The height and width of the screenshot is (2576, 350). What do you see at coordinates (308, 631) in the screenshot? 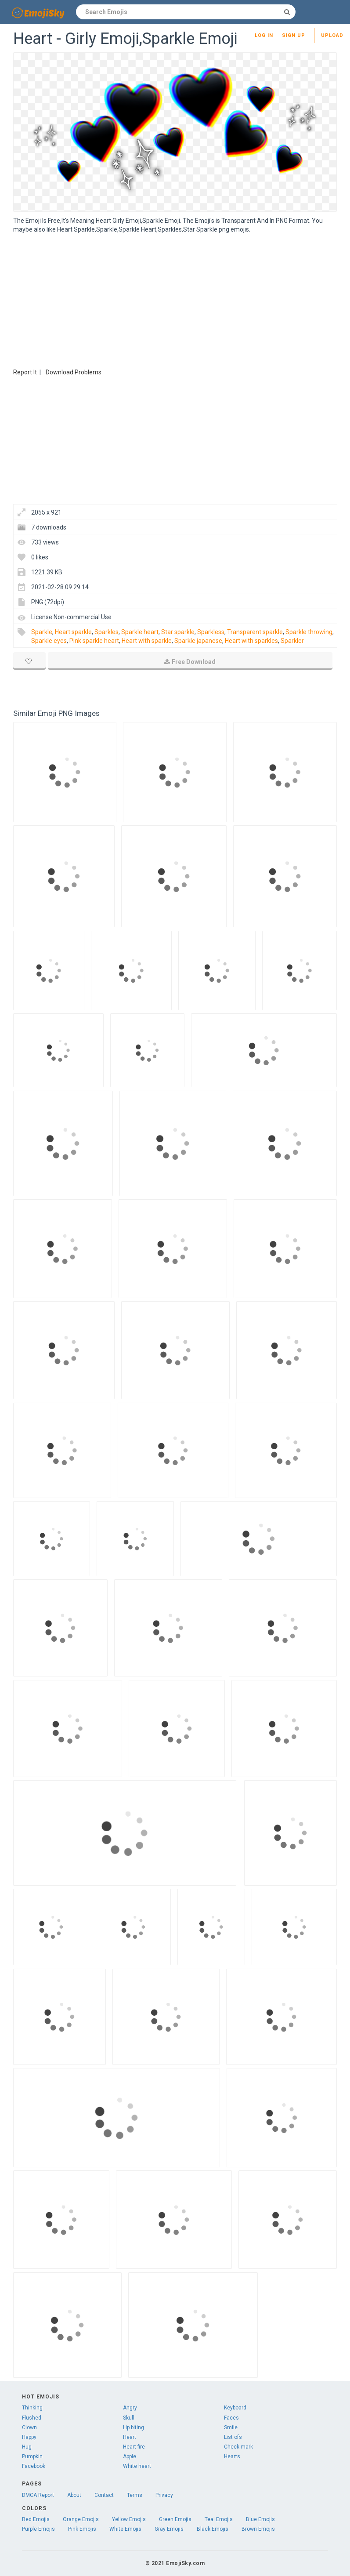
I see `Sparkle throwing` at bounding box center [308, 631].